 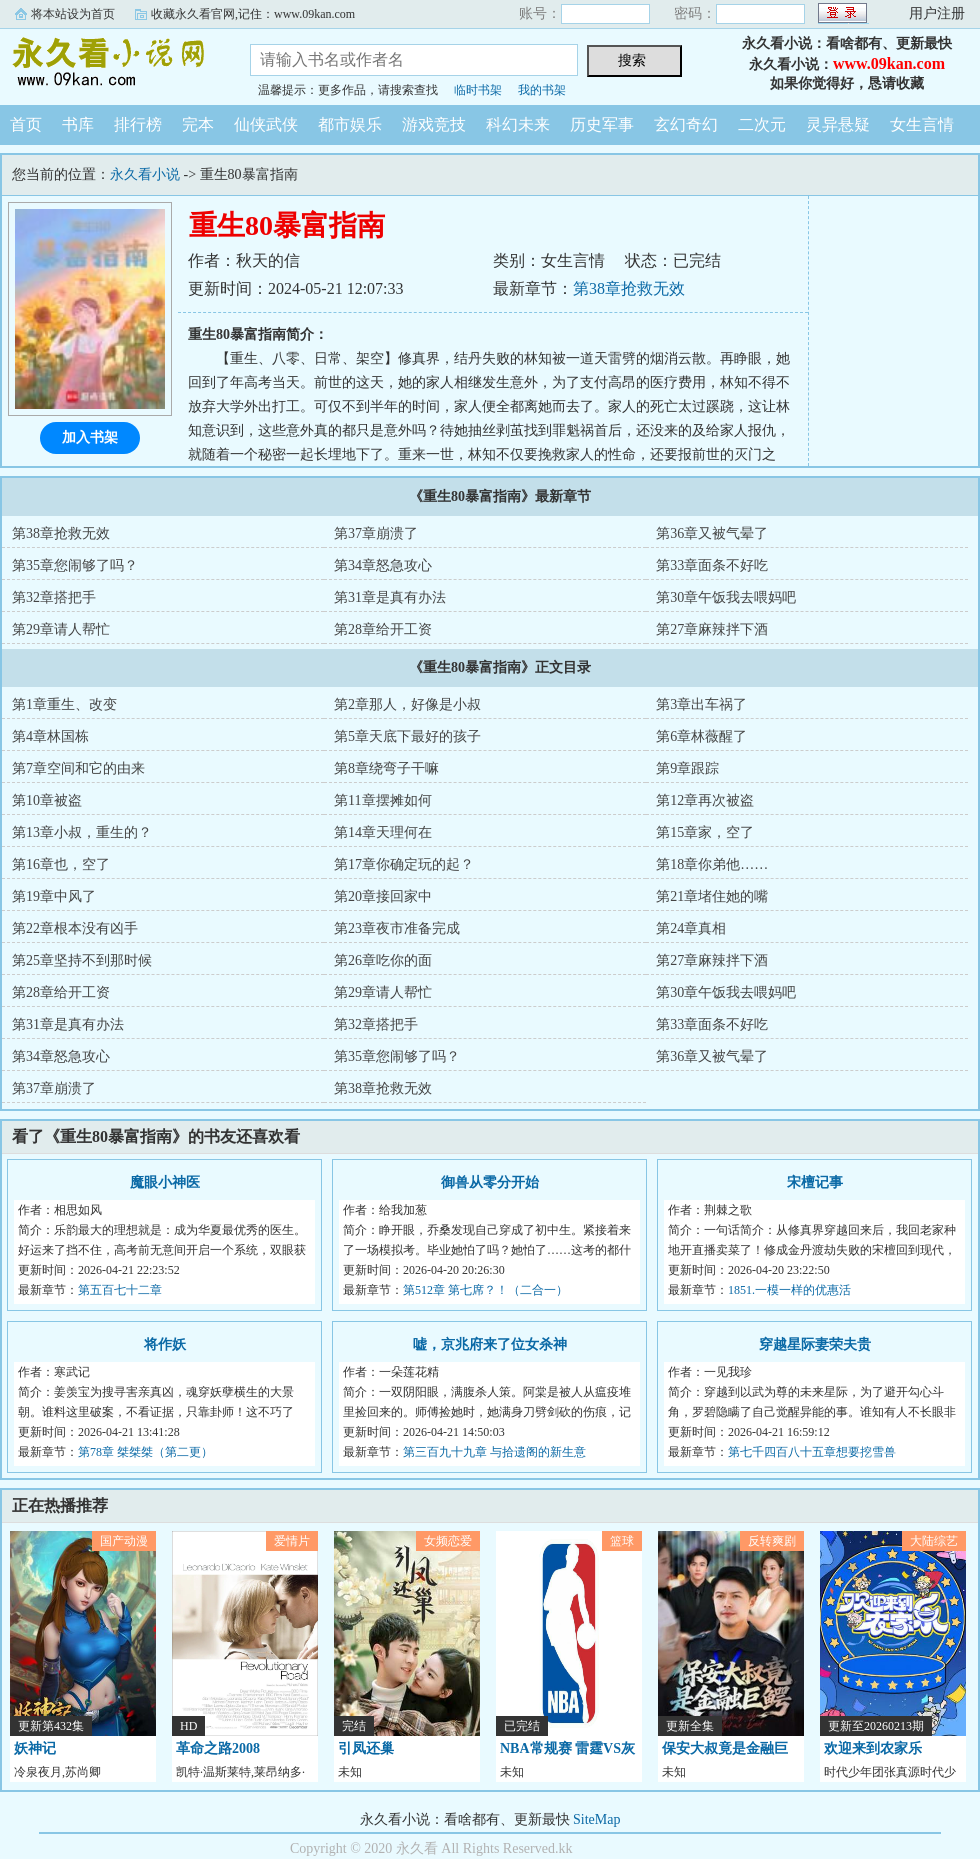 I want to click on 第31章是真有办法, so click(x=390, y=597).